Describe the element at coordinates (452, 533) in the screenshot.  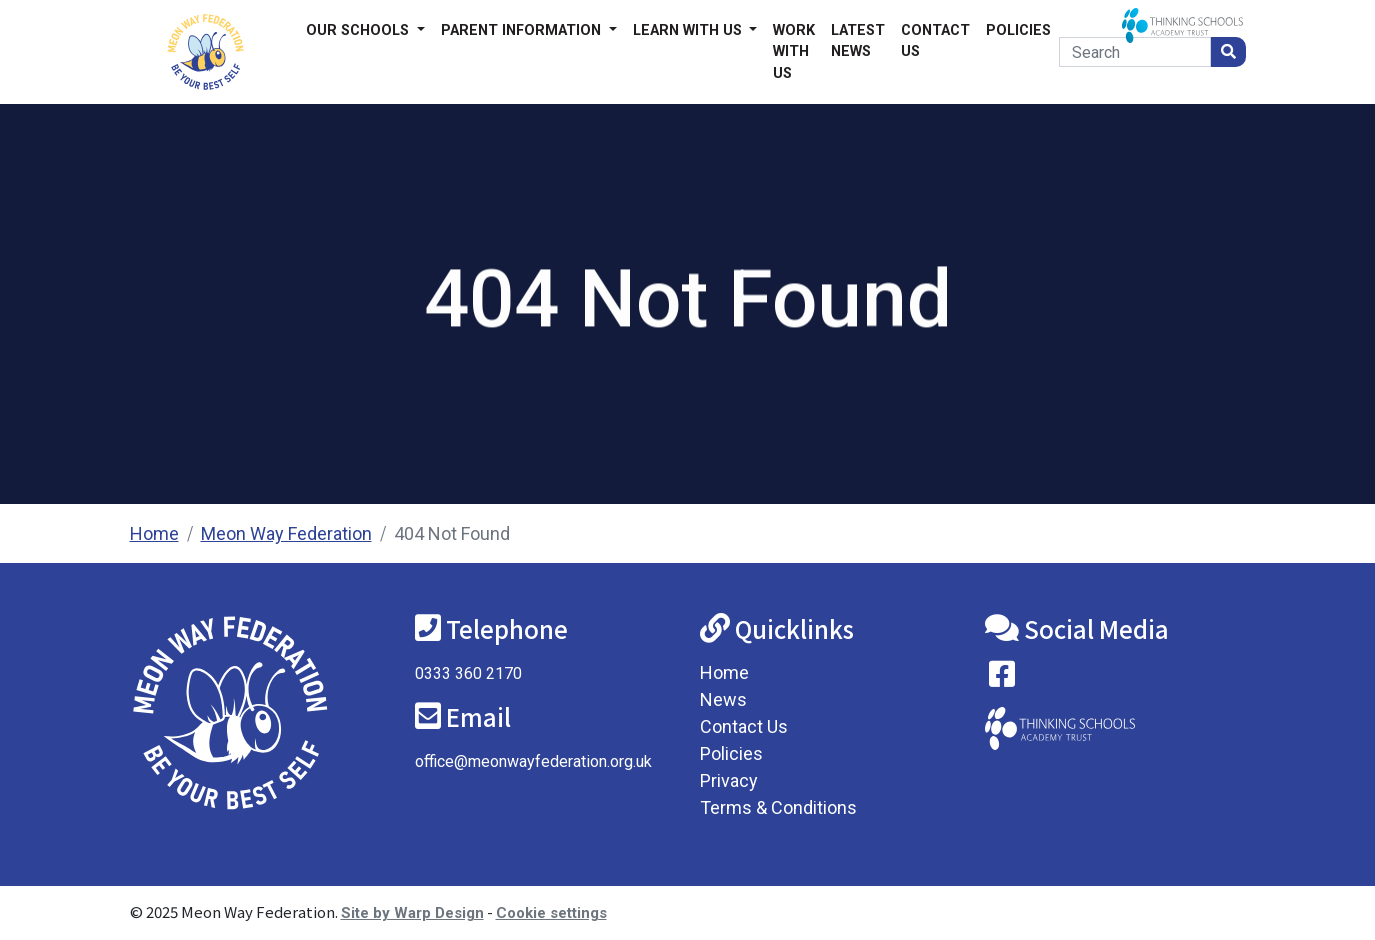
I see `404 Not Found` at that location.